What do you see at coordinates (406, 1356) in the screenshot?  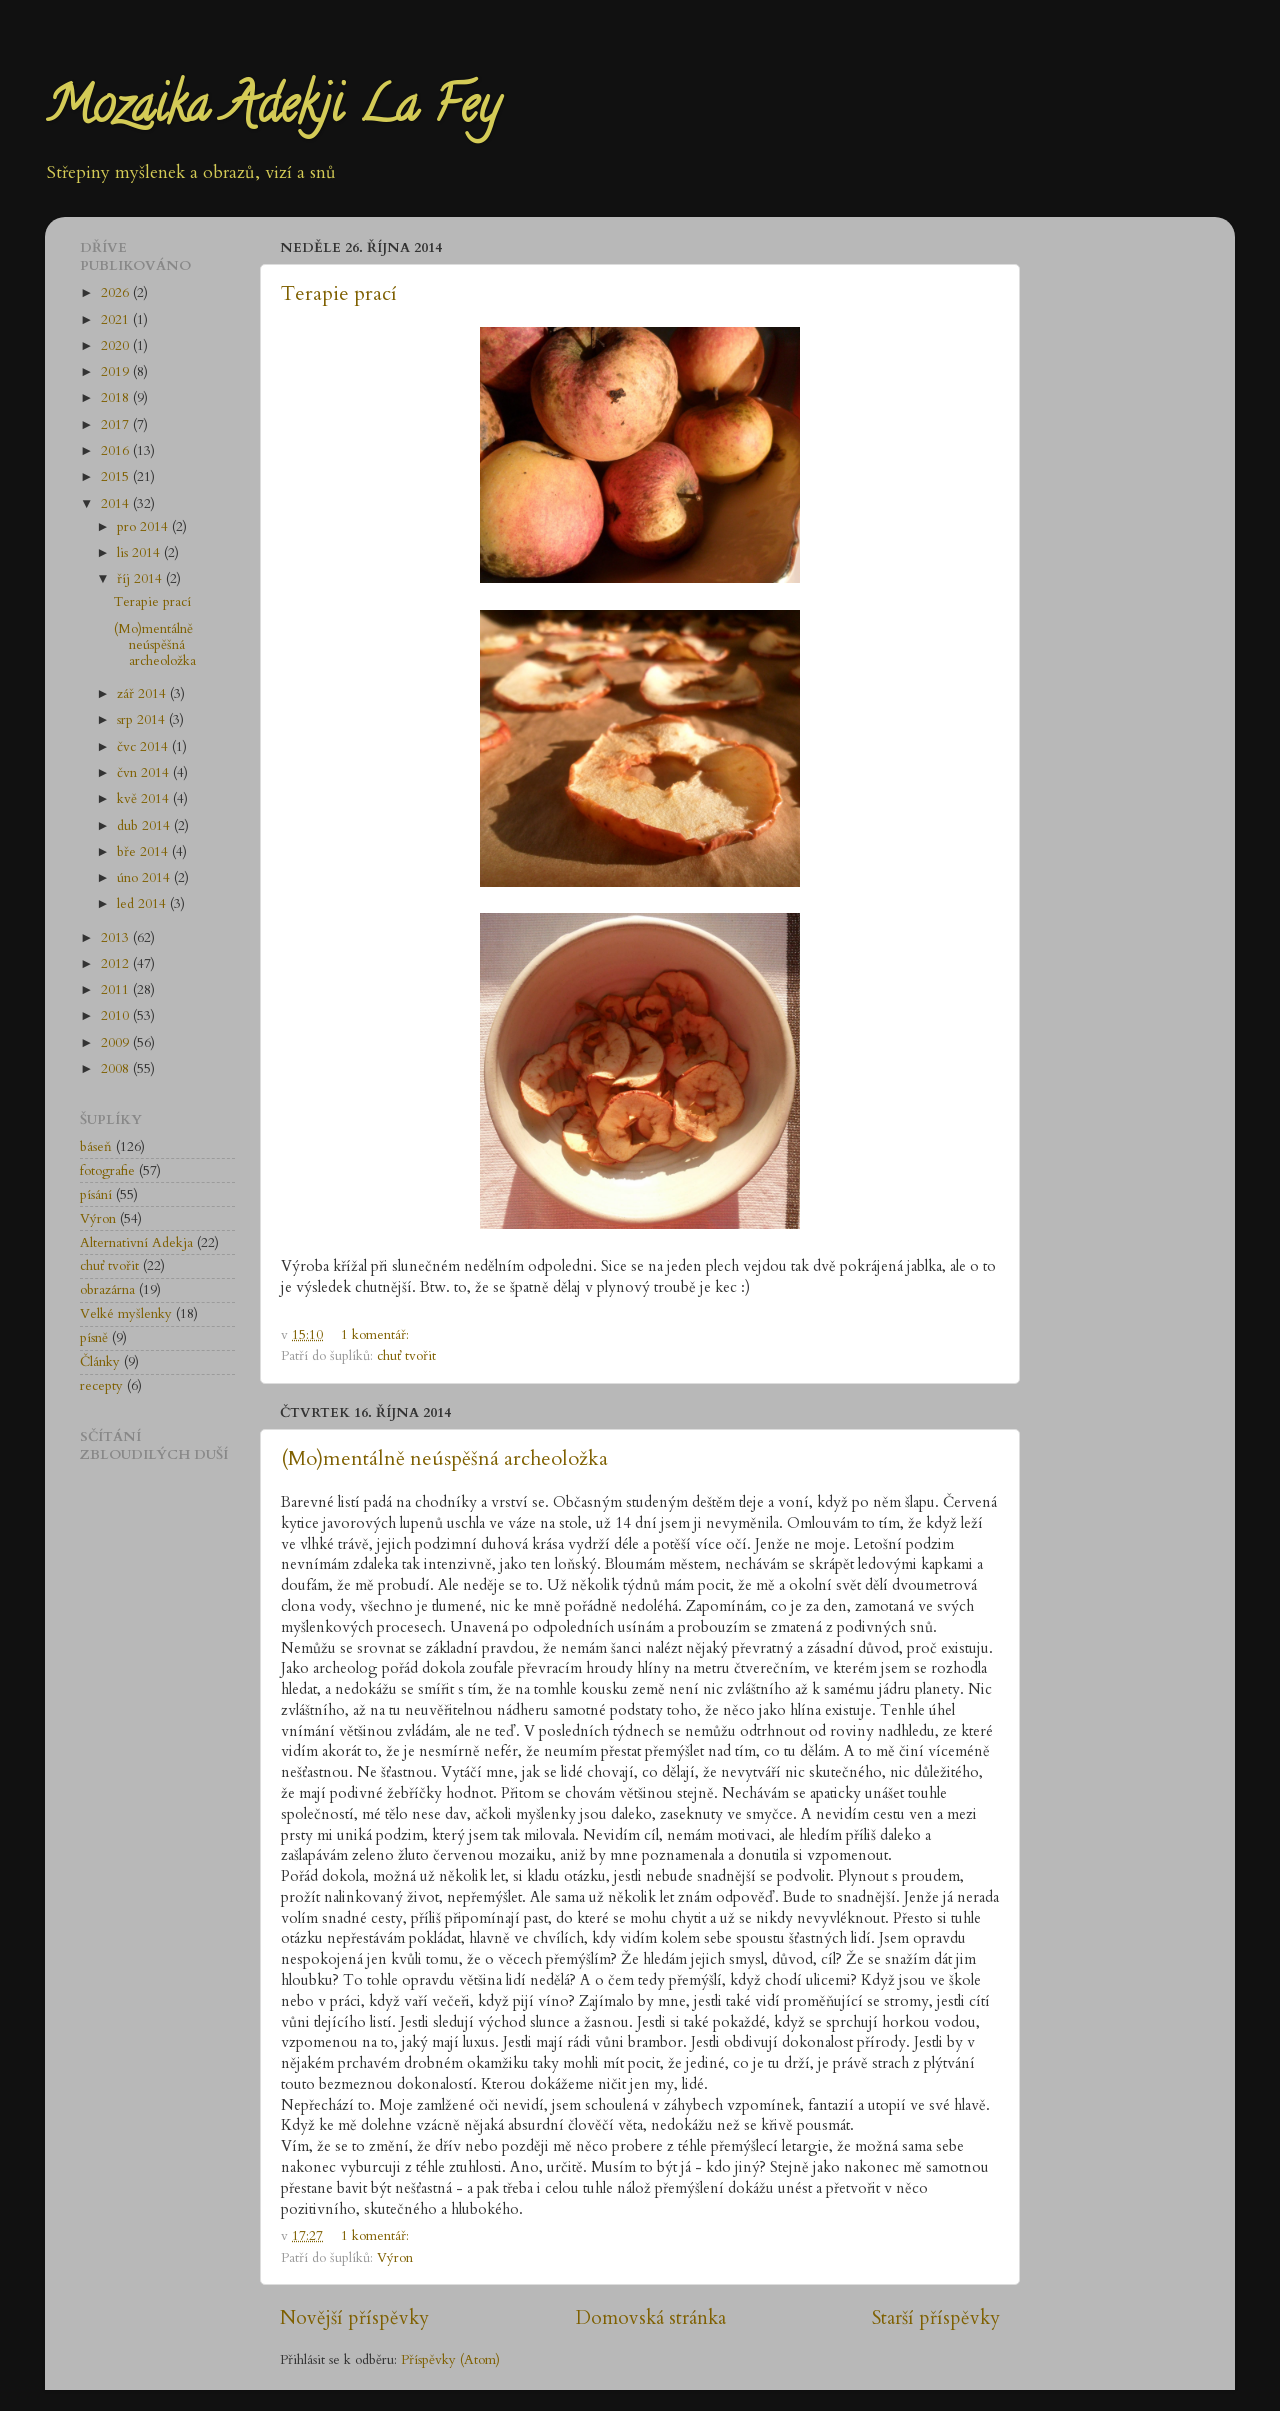 I see `chuť tvořit` at bounding box center [406, 1356].